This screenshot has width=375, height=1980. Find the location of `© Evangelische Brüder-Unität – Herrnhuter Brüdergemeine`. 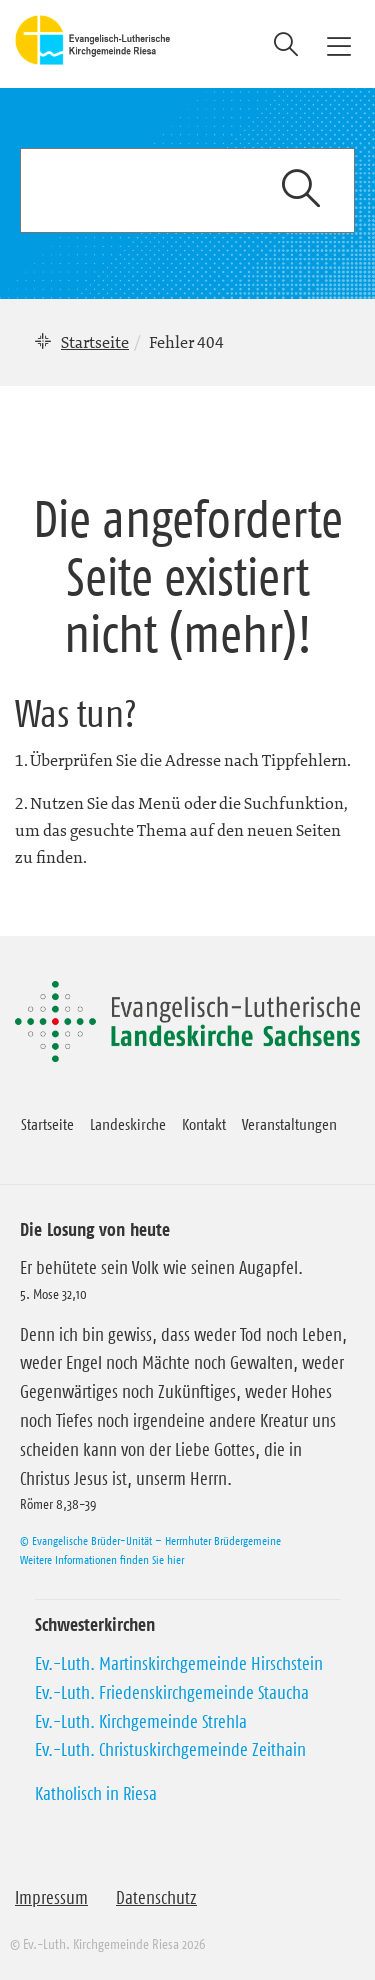

© Evangelische Brüder-Unität – Herrnhuter Brüdergemeine is located at coordinates (150, 1540).